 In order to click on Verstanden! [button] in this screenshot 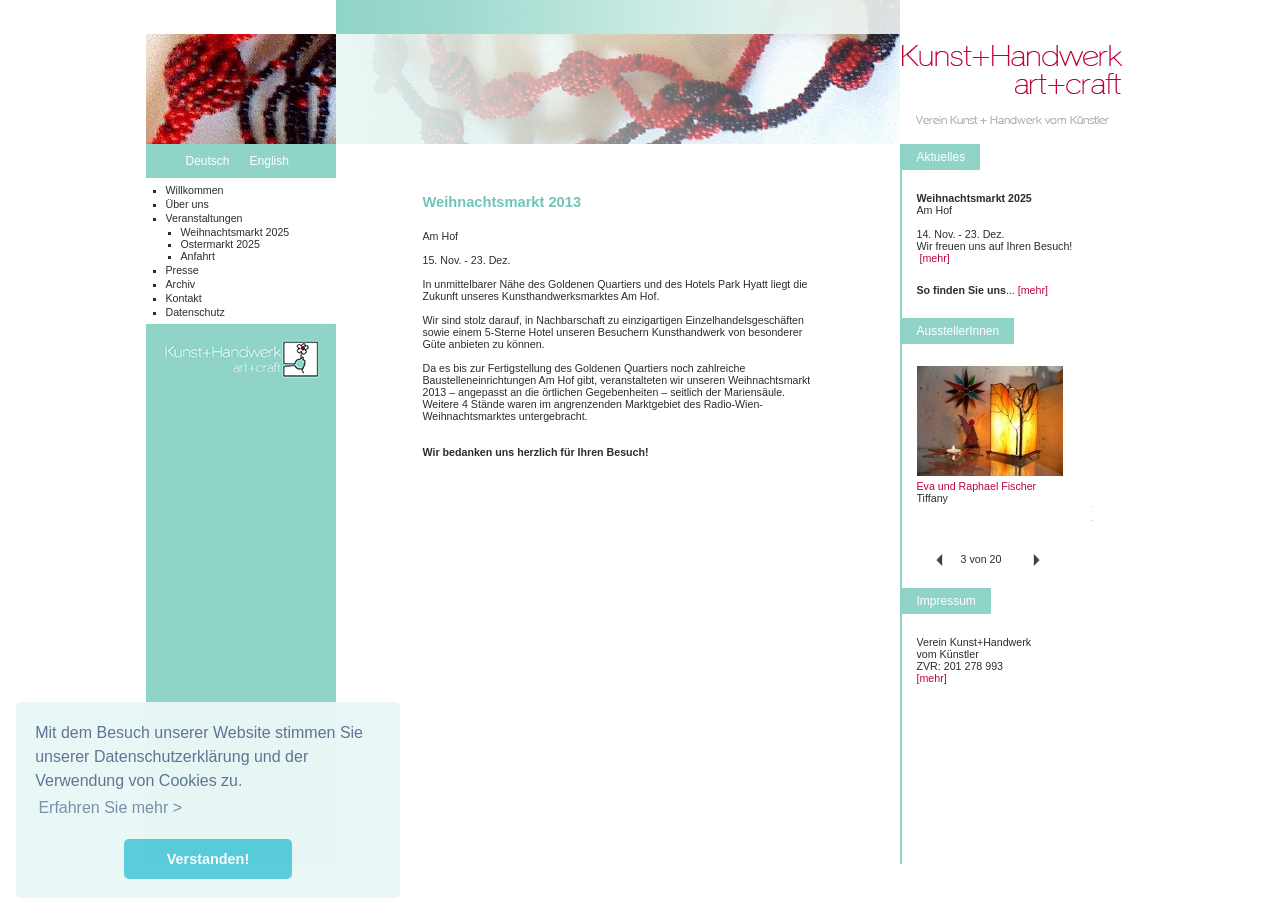, I will do `click(208, 859)`.